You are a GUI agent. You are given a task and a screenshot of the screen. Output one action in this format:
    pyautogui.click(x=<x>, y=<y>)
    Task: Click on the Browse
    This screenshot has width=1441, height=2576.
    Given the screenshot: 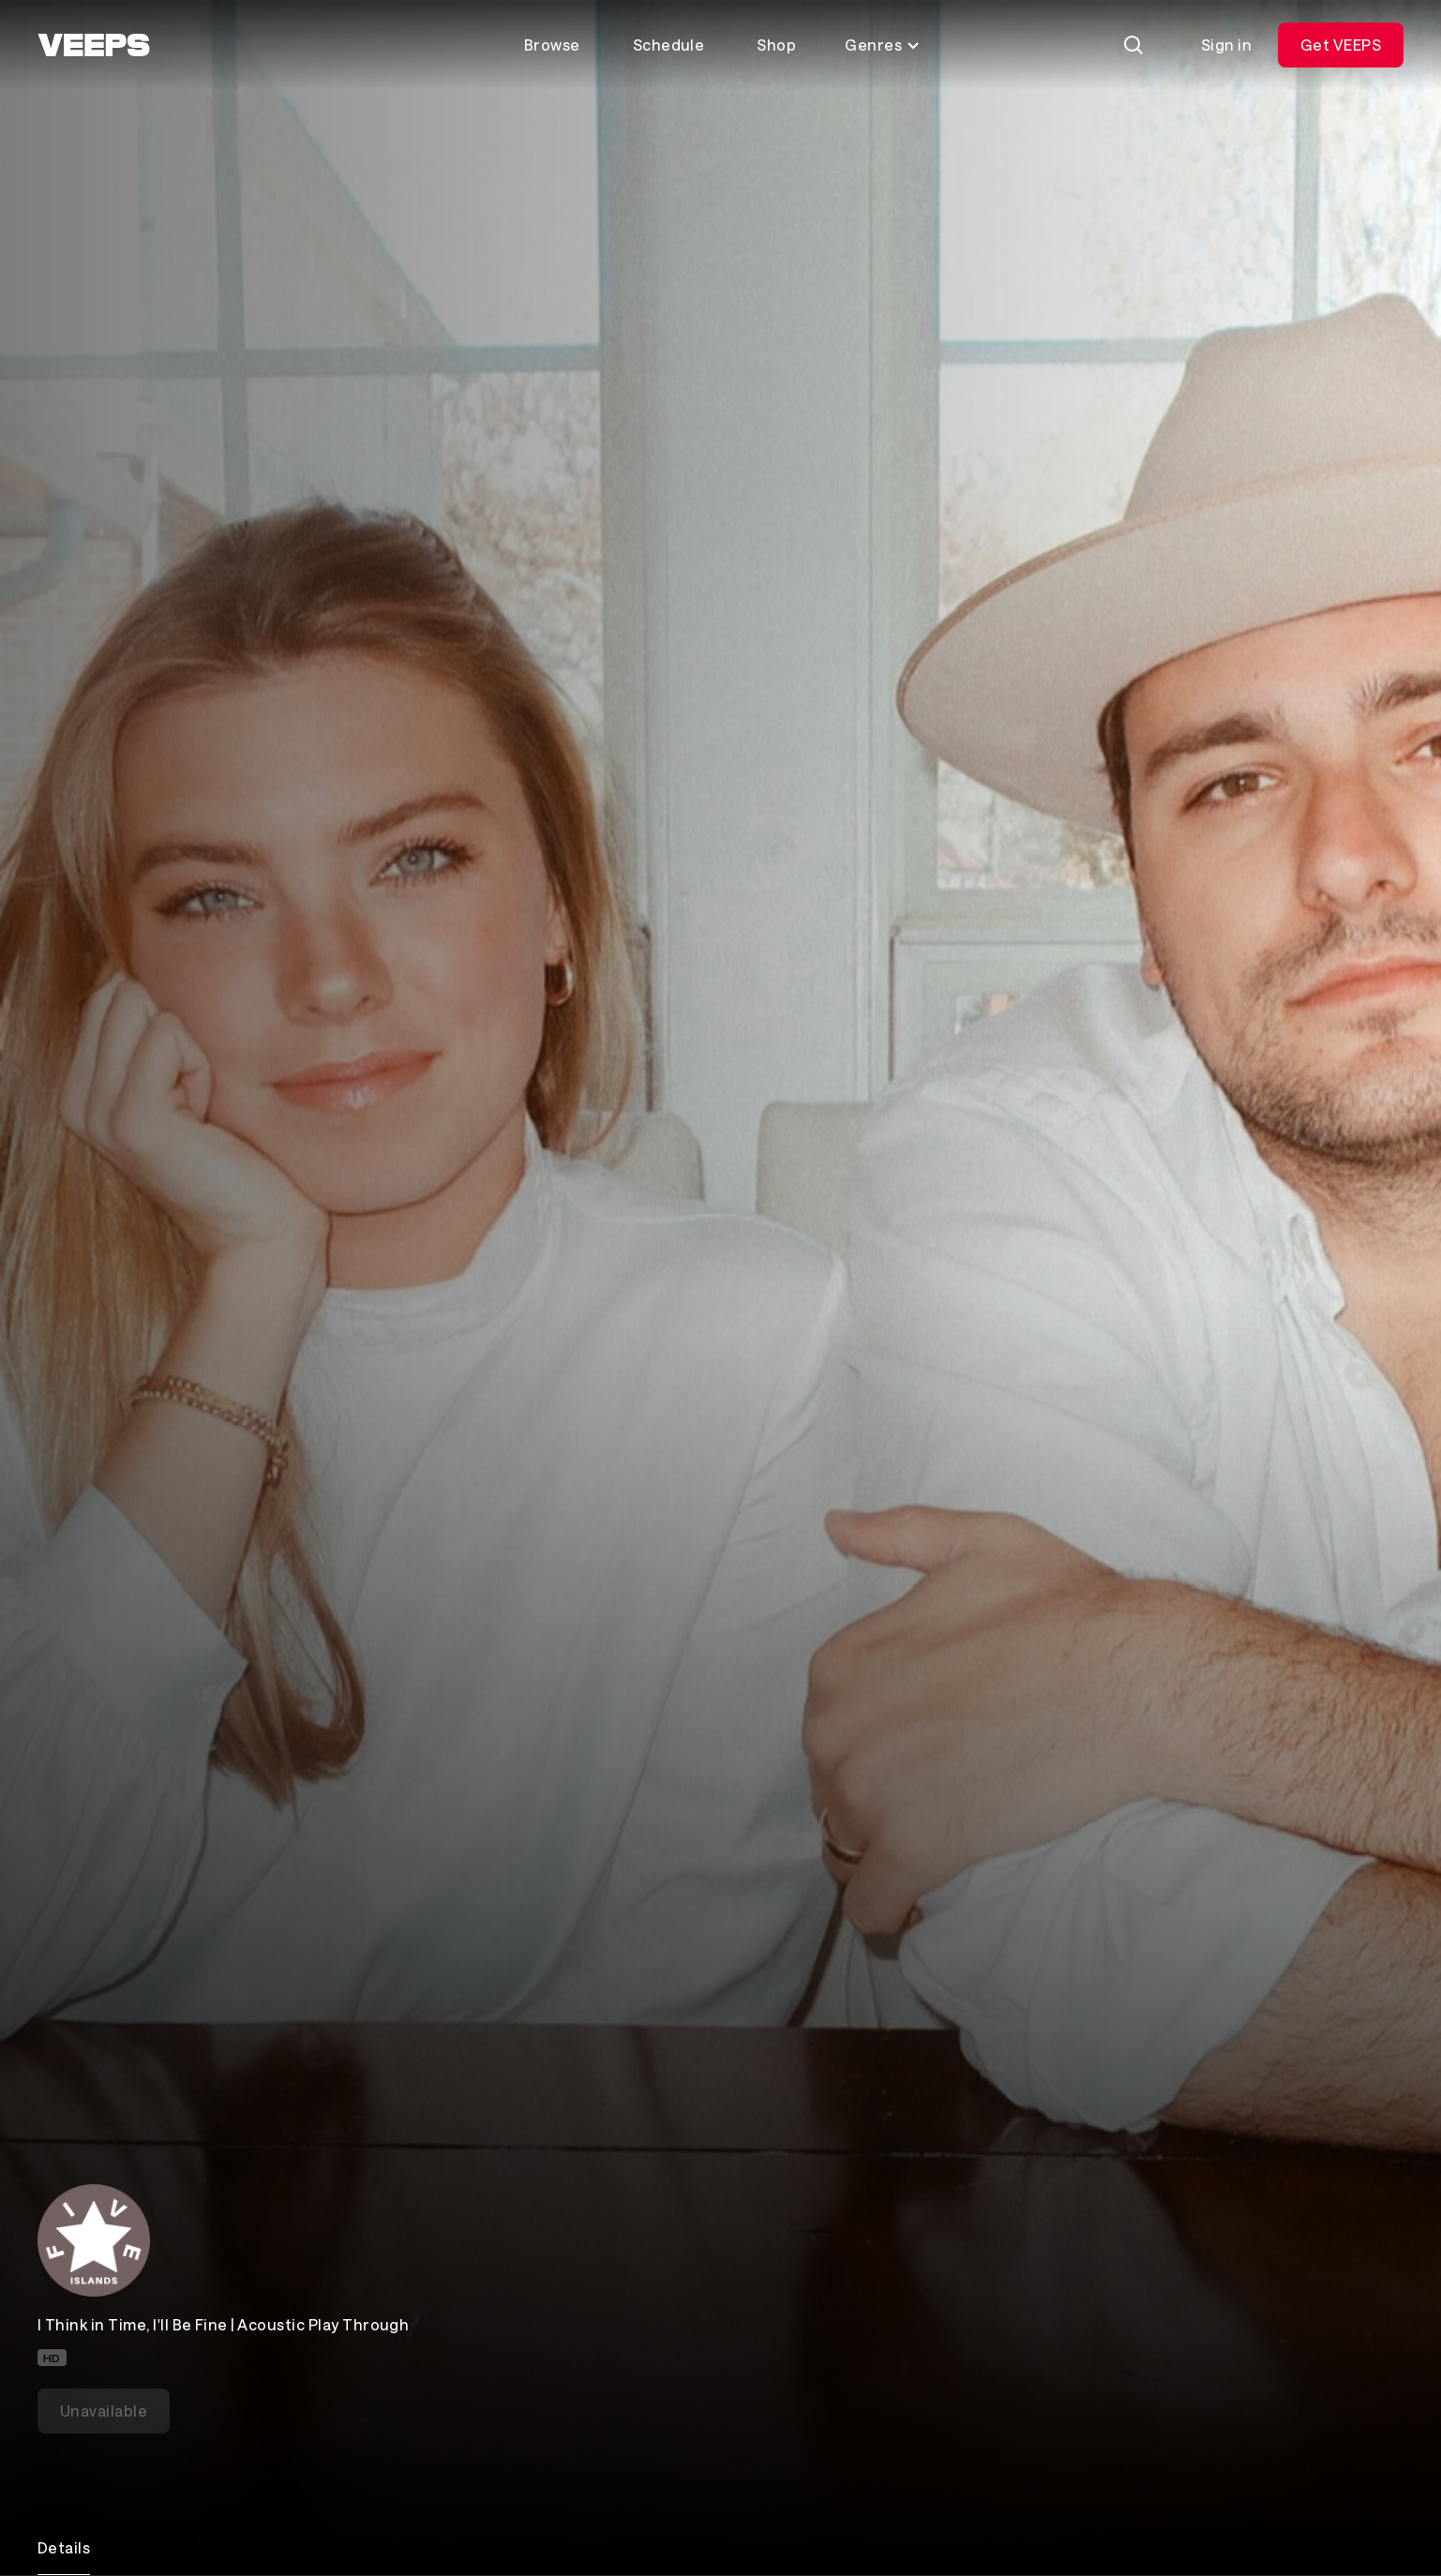 What is the action you would take?
    pyautogui.click(x=552, y=44)
    